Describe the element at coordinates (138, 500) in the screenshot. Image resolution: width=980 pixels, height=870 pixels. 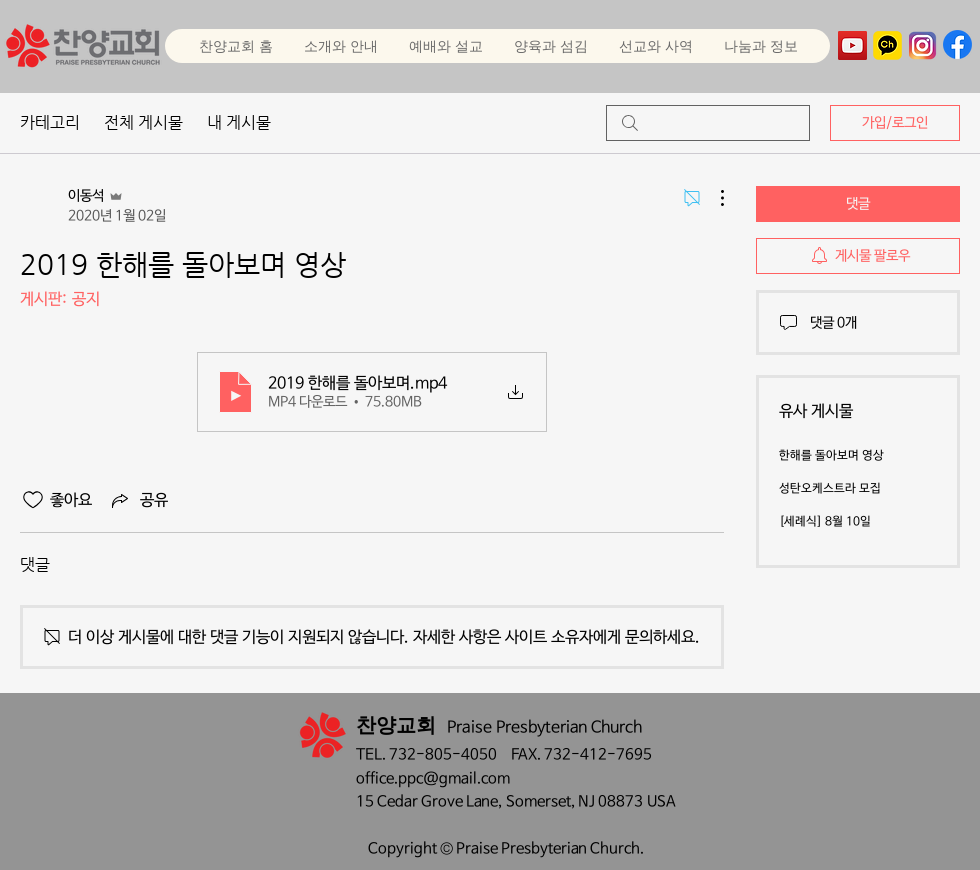
I see `[Share via link]` at that location.